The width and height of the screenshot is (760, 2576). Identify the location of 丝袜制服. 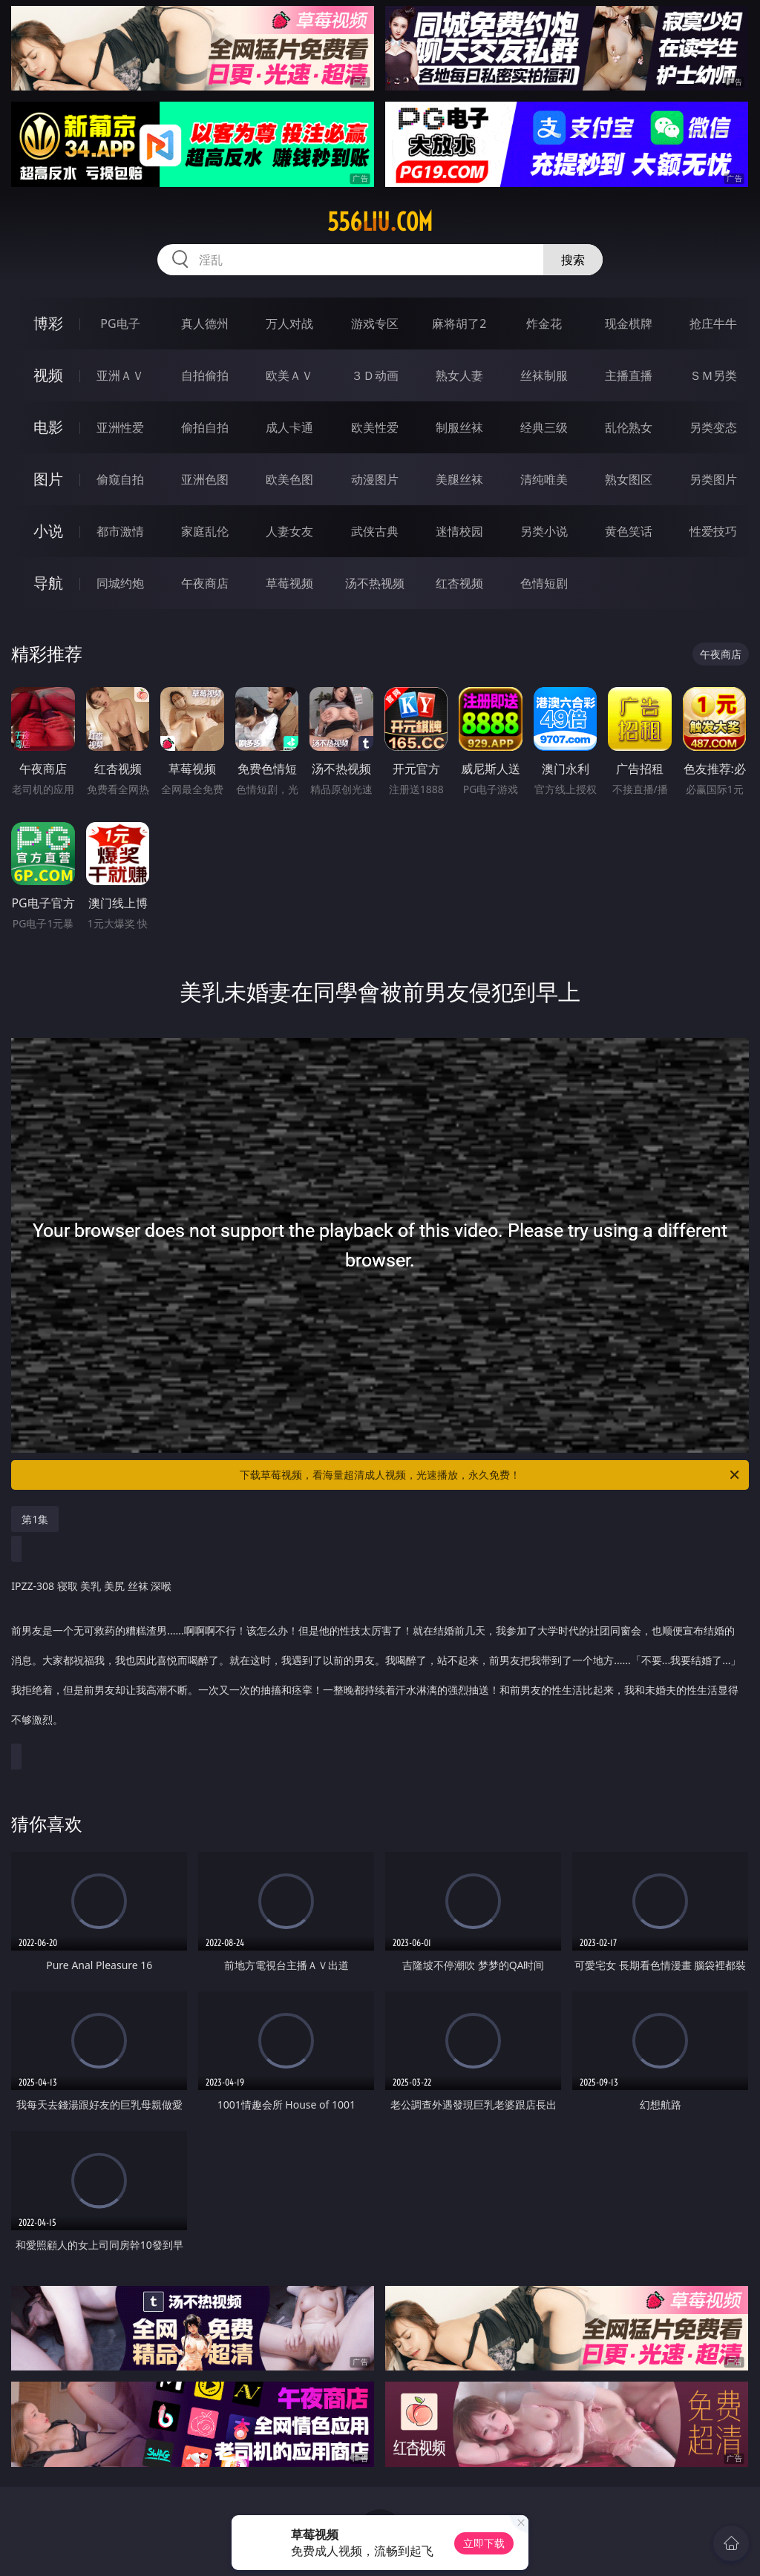
(544, 375).